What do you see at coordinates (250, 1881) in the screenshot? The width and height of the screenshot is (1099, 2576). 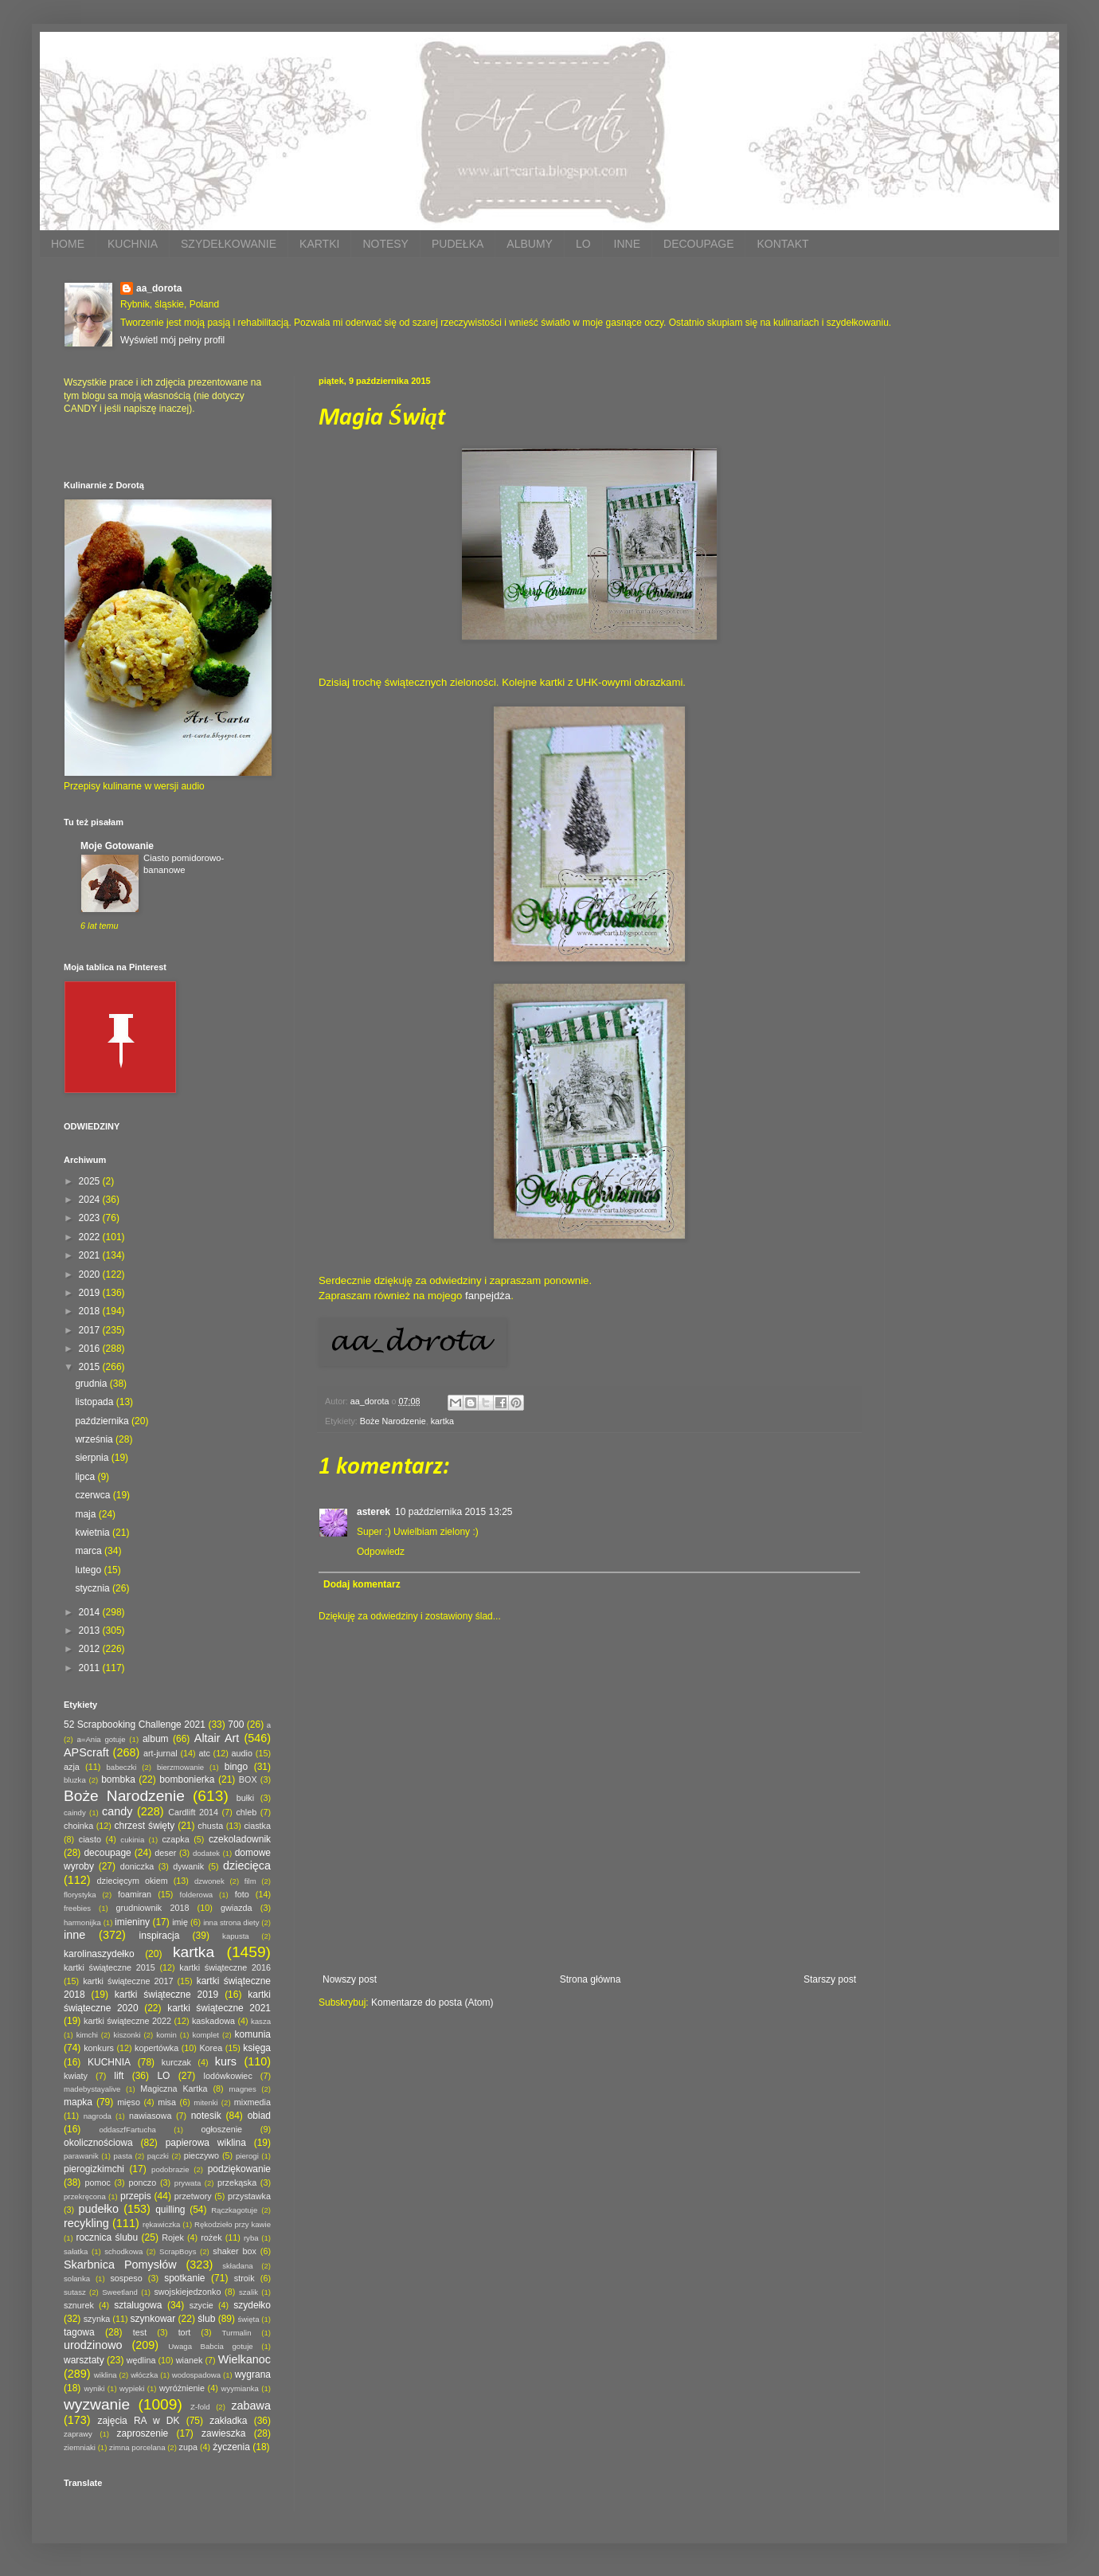 I see `film` at bounding box center [250, 1881].